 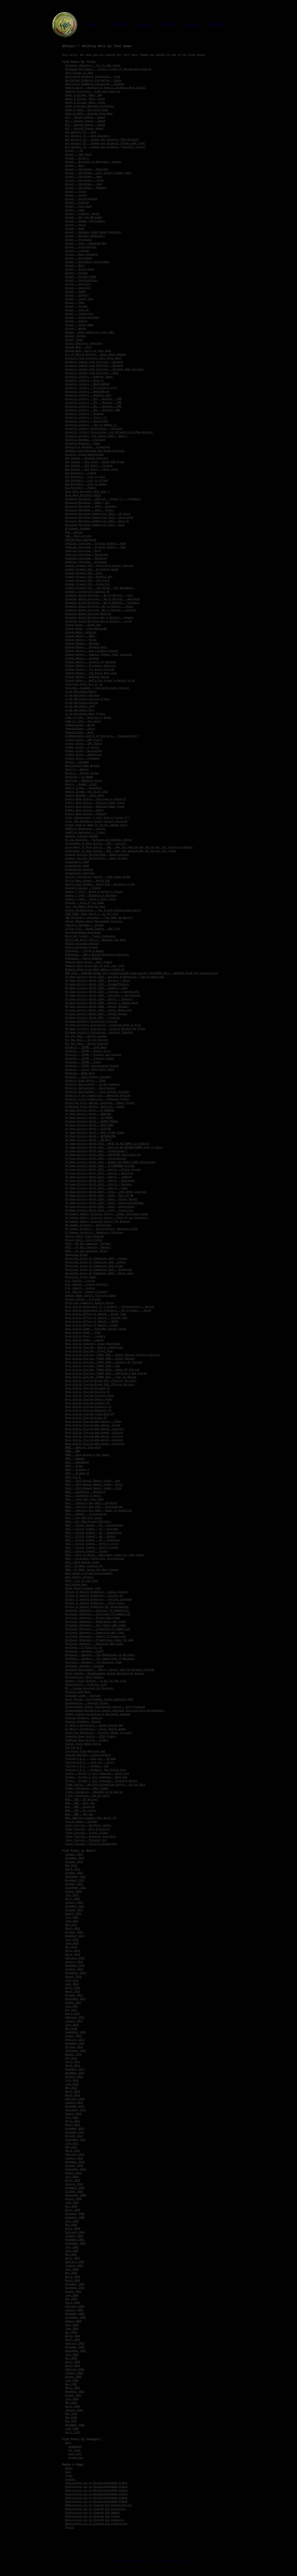 What do you see at coordinates (94, 1558) in the screenshot?
I see `NSLC – Strategic Conference Introduction` at bounding box center [94, 1558].